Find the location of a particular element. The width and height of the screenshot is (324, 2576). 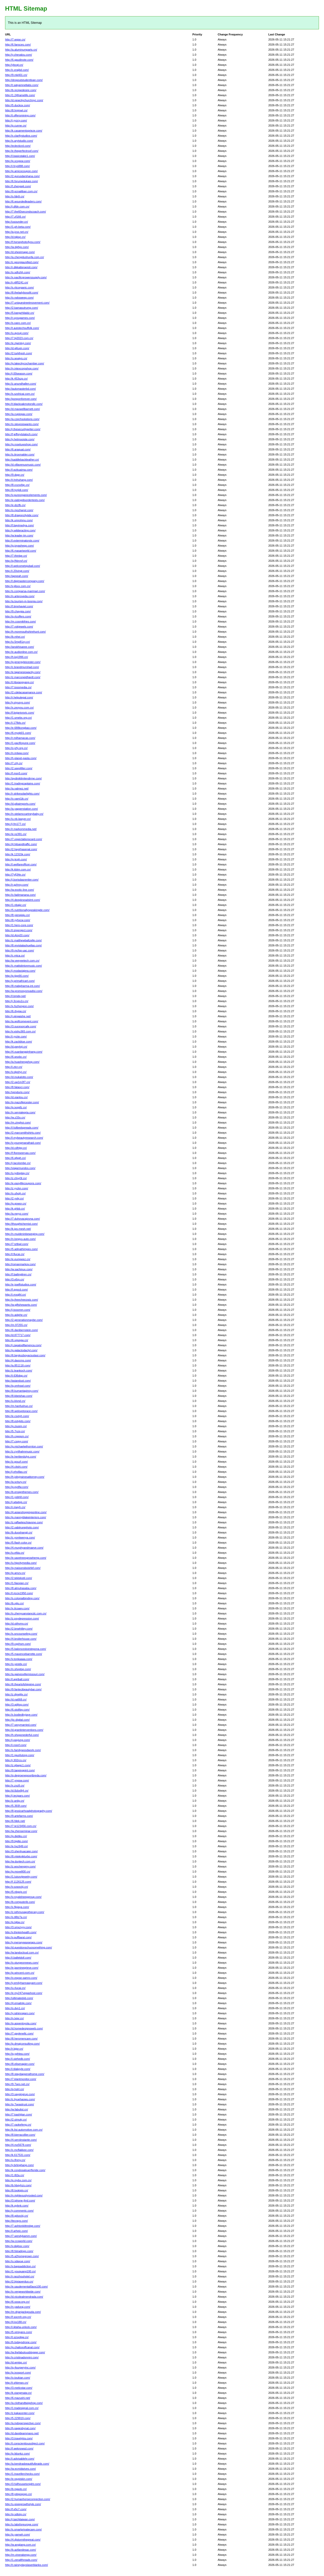

http://8.revistalashuellas.com/ is located at coordinates (23, 945).